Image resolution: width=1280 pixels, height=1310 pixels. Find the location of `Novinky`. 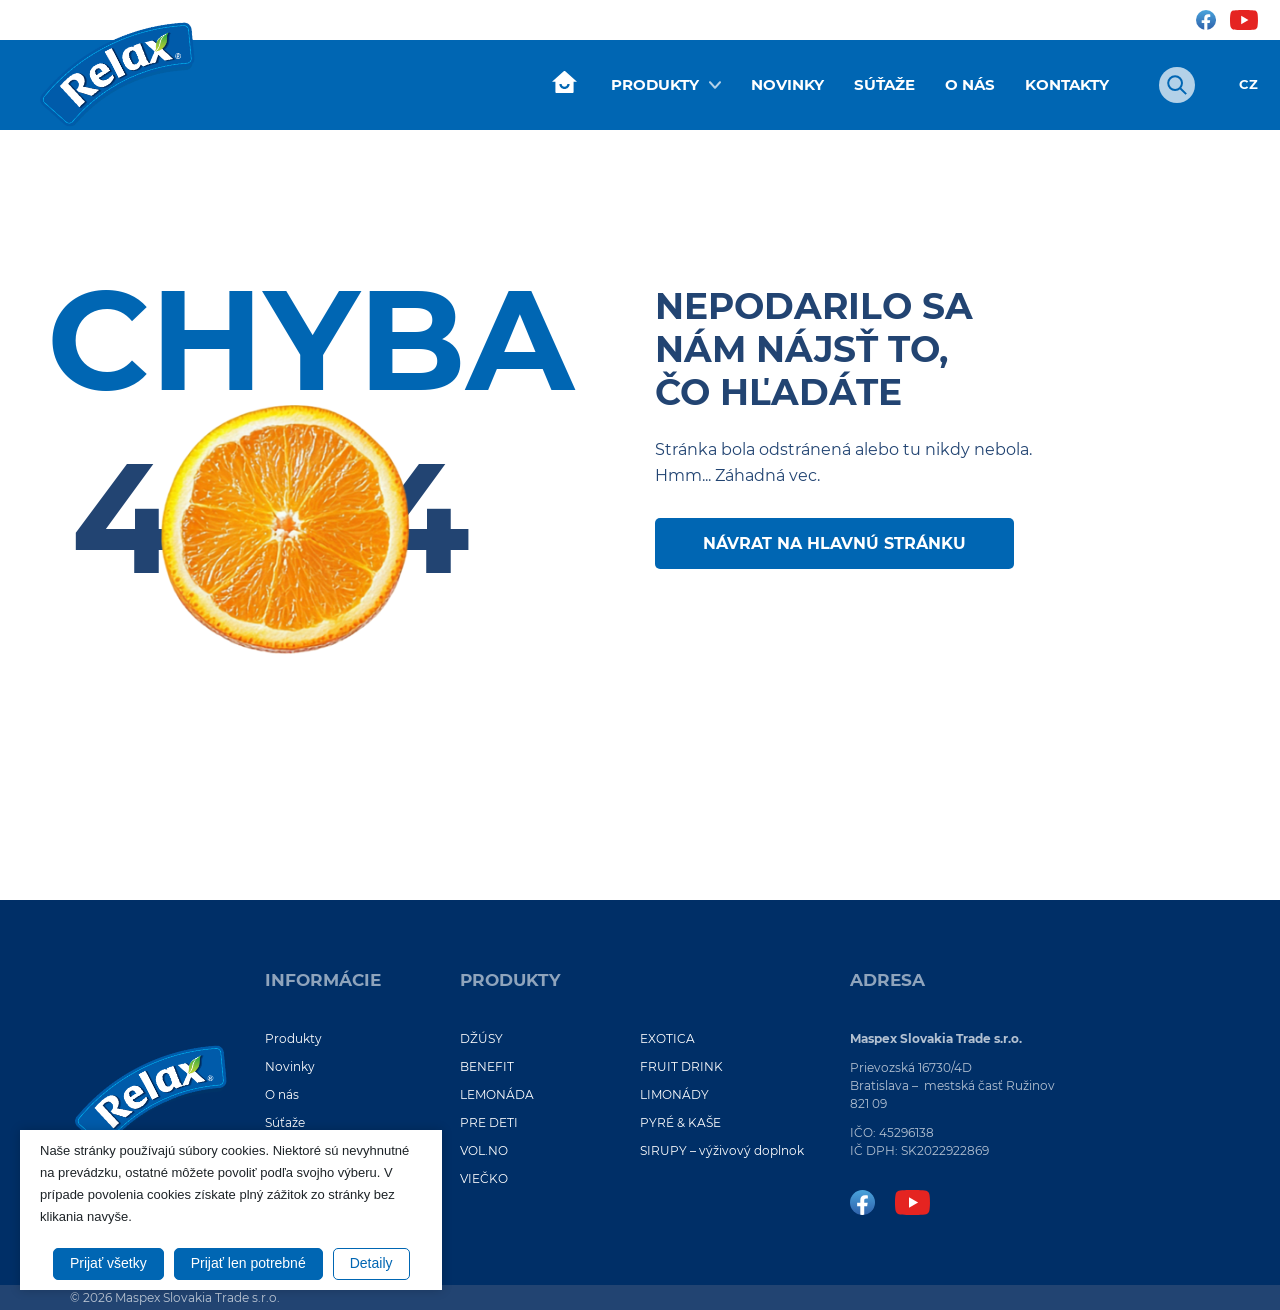

Novinky is located at coordinates (787, 84).